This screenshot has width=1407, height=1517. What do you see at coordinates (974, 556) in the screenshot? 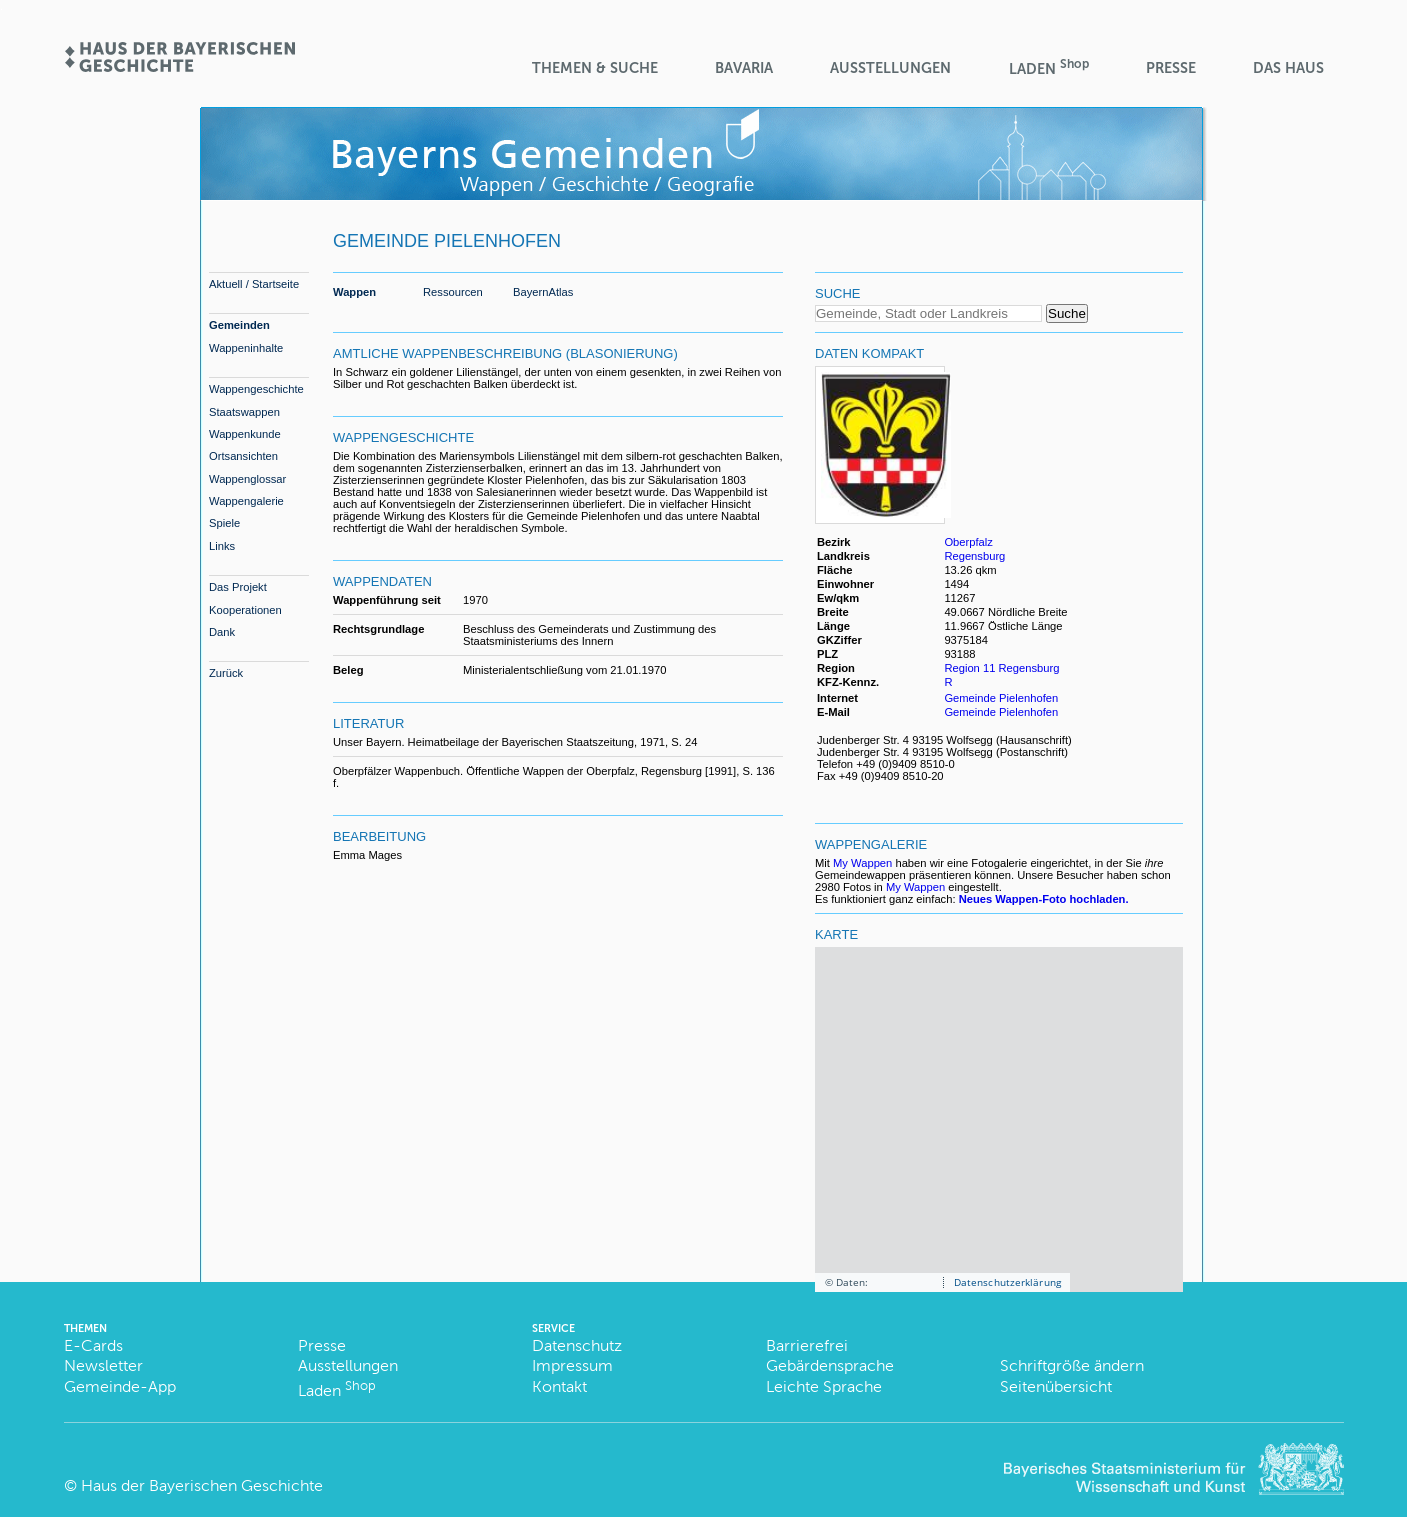
I see `Regensburg` at bounding box center [974, 556].